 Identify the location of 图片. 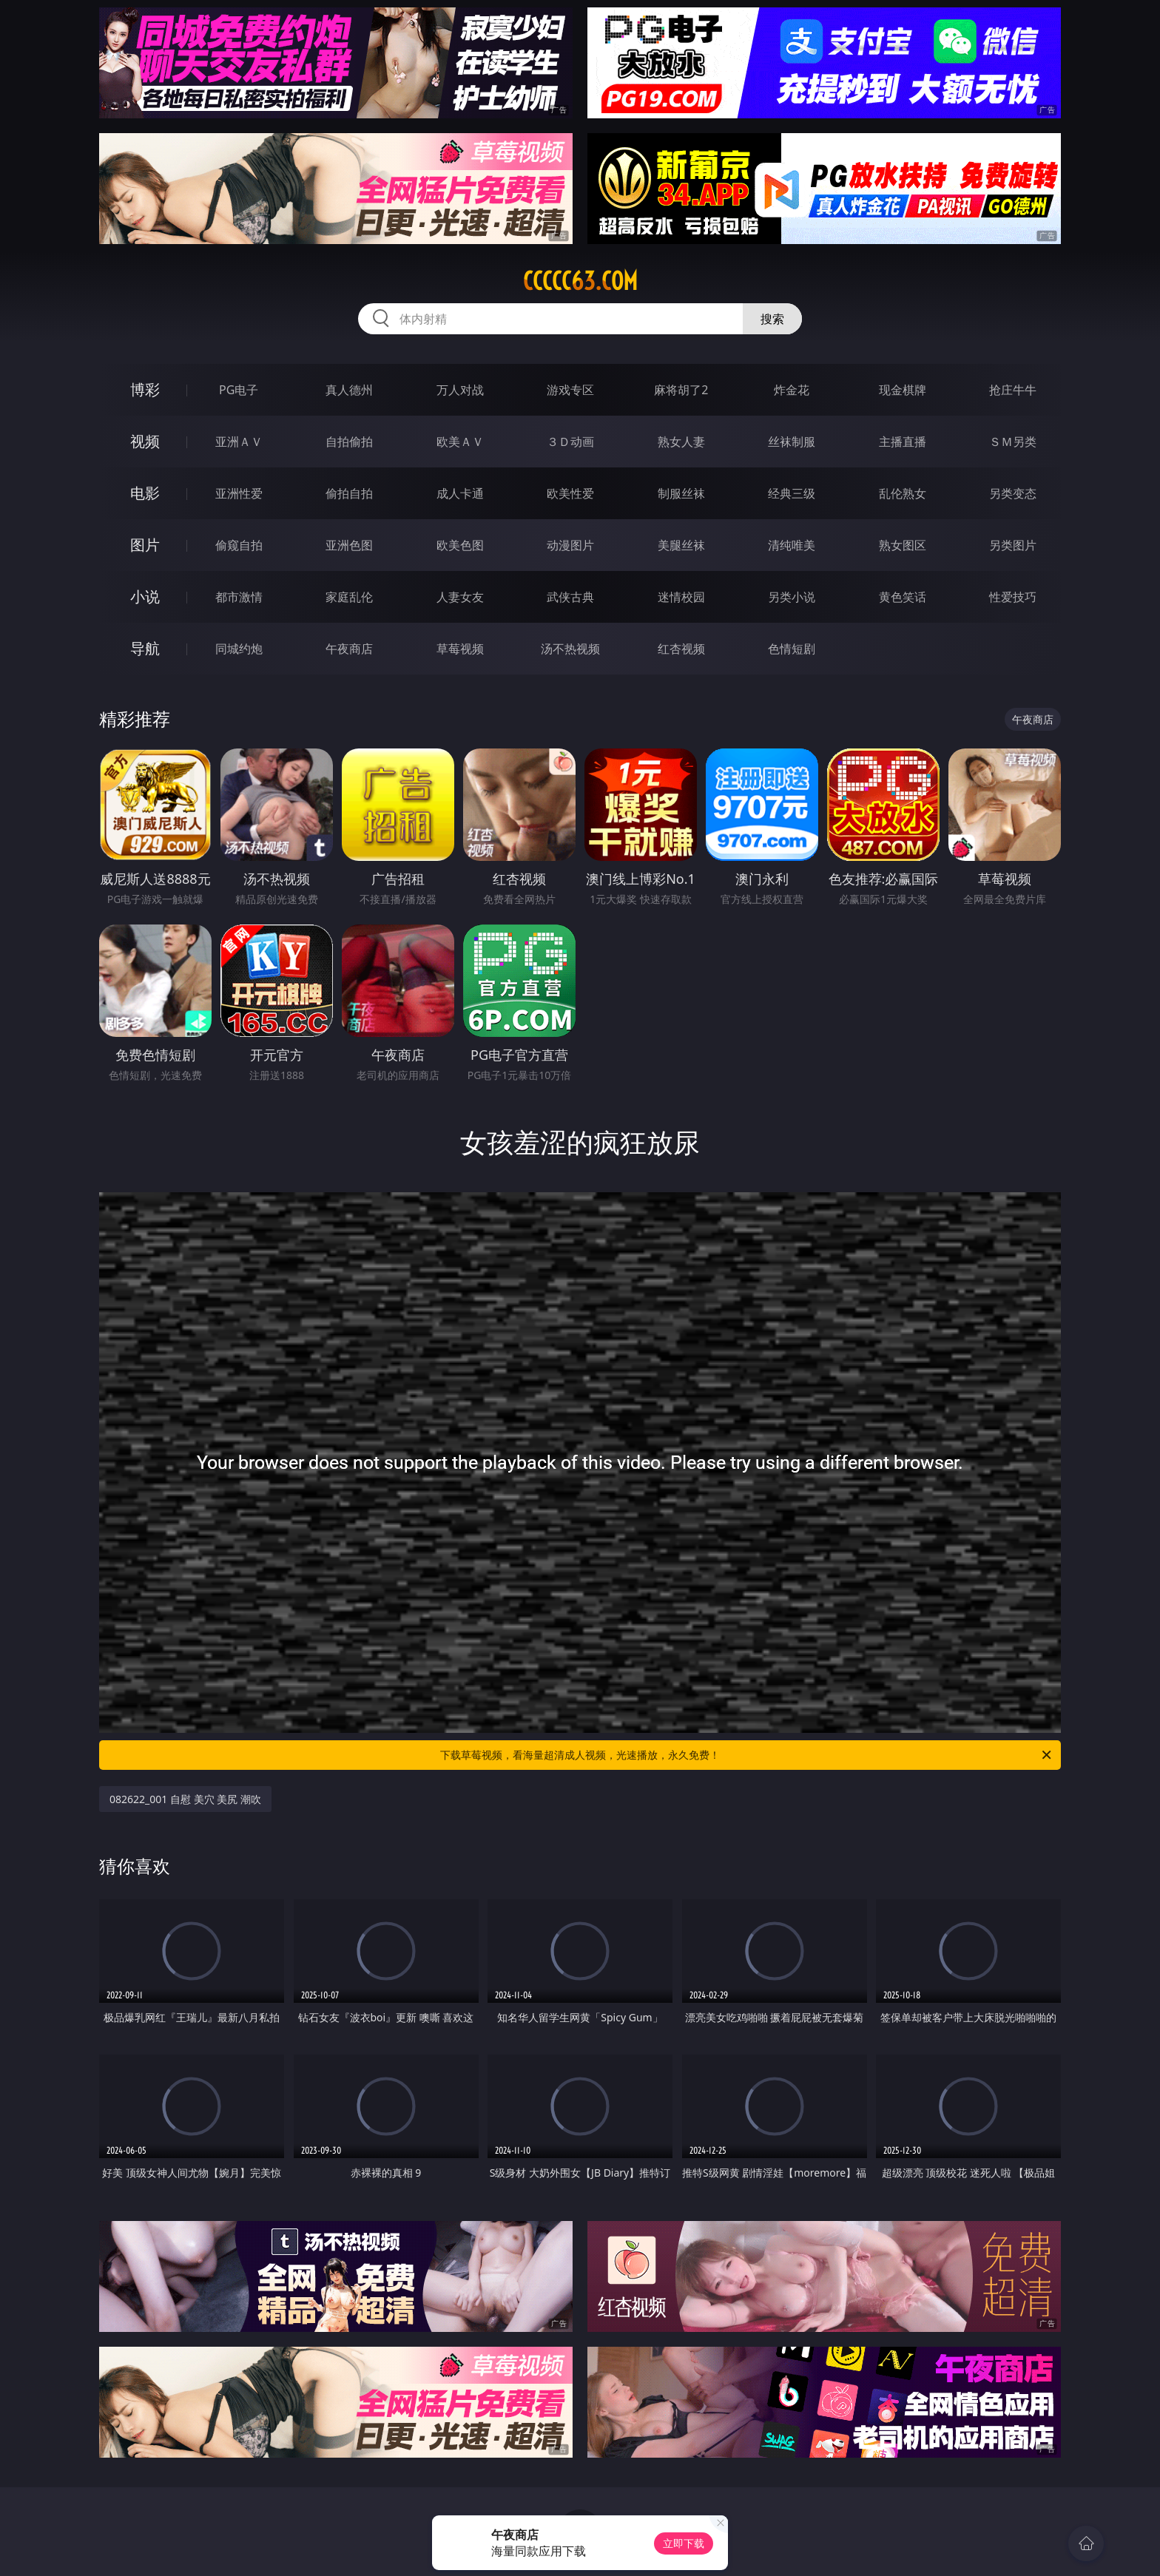
(145, 545).